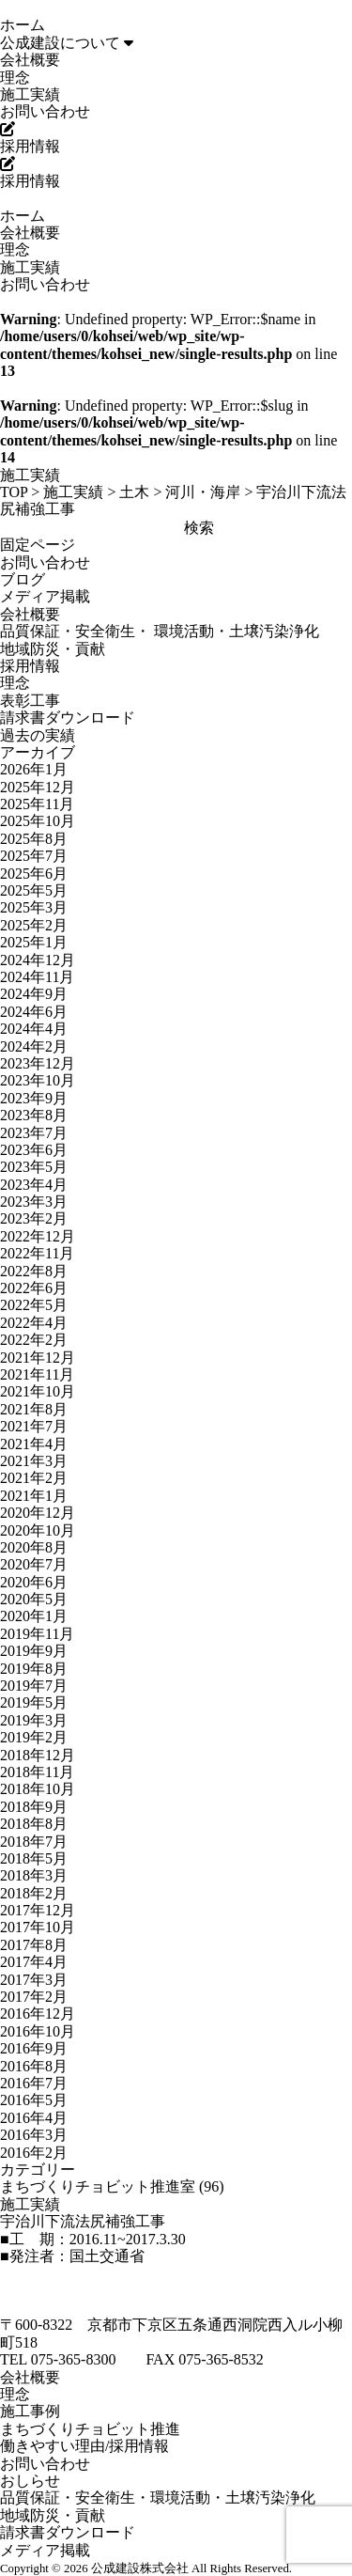  I want to click on 2018年9月, so click(34, 1807).